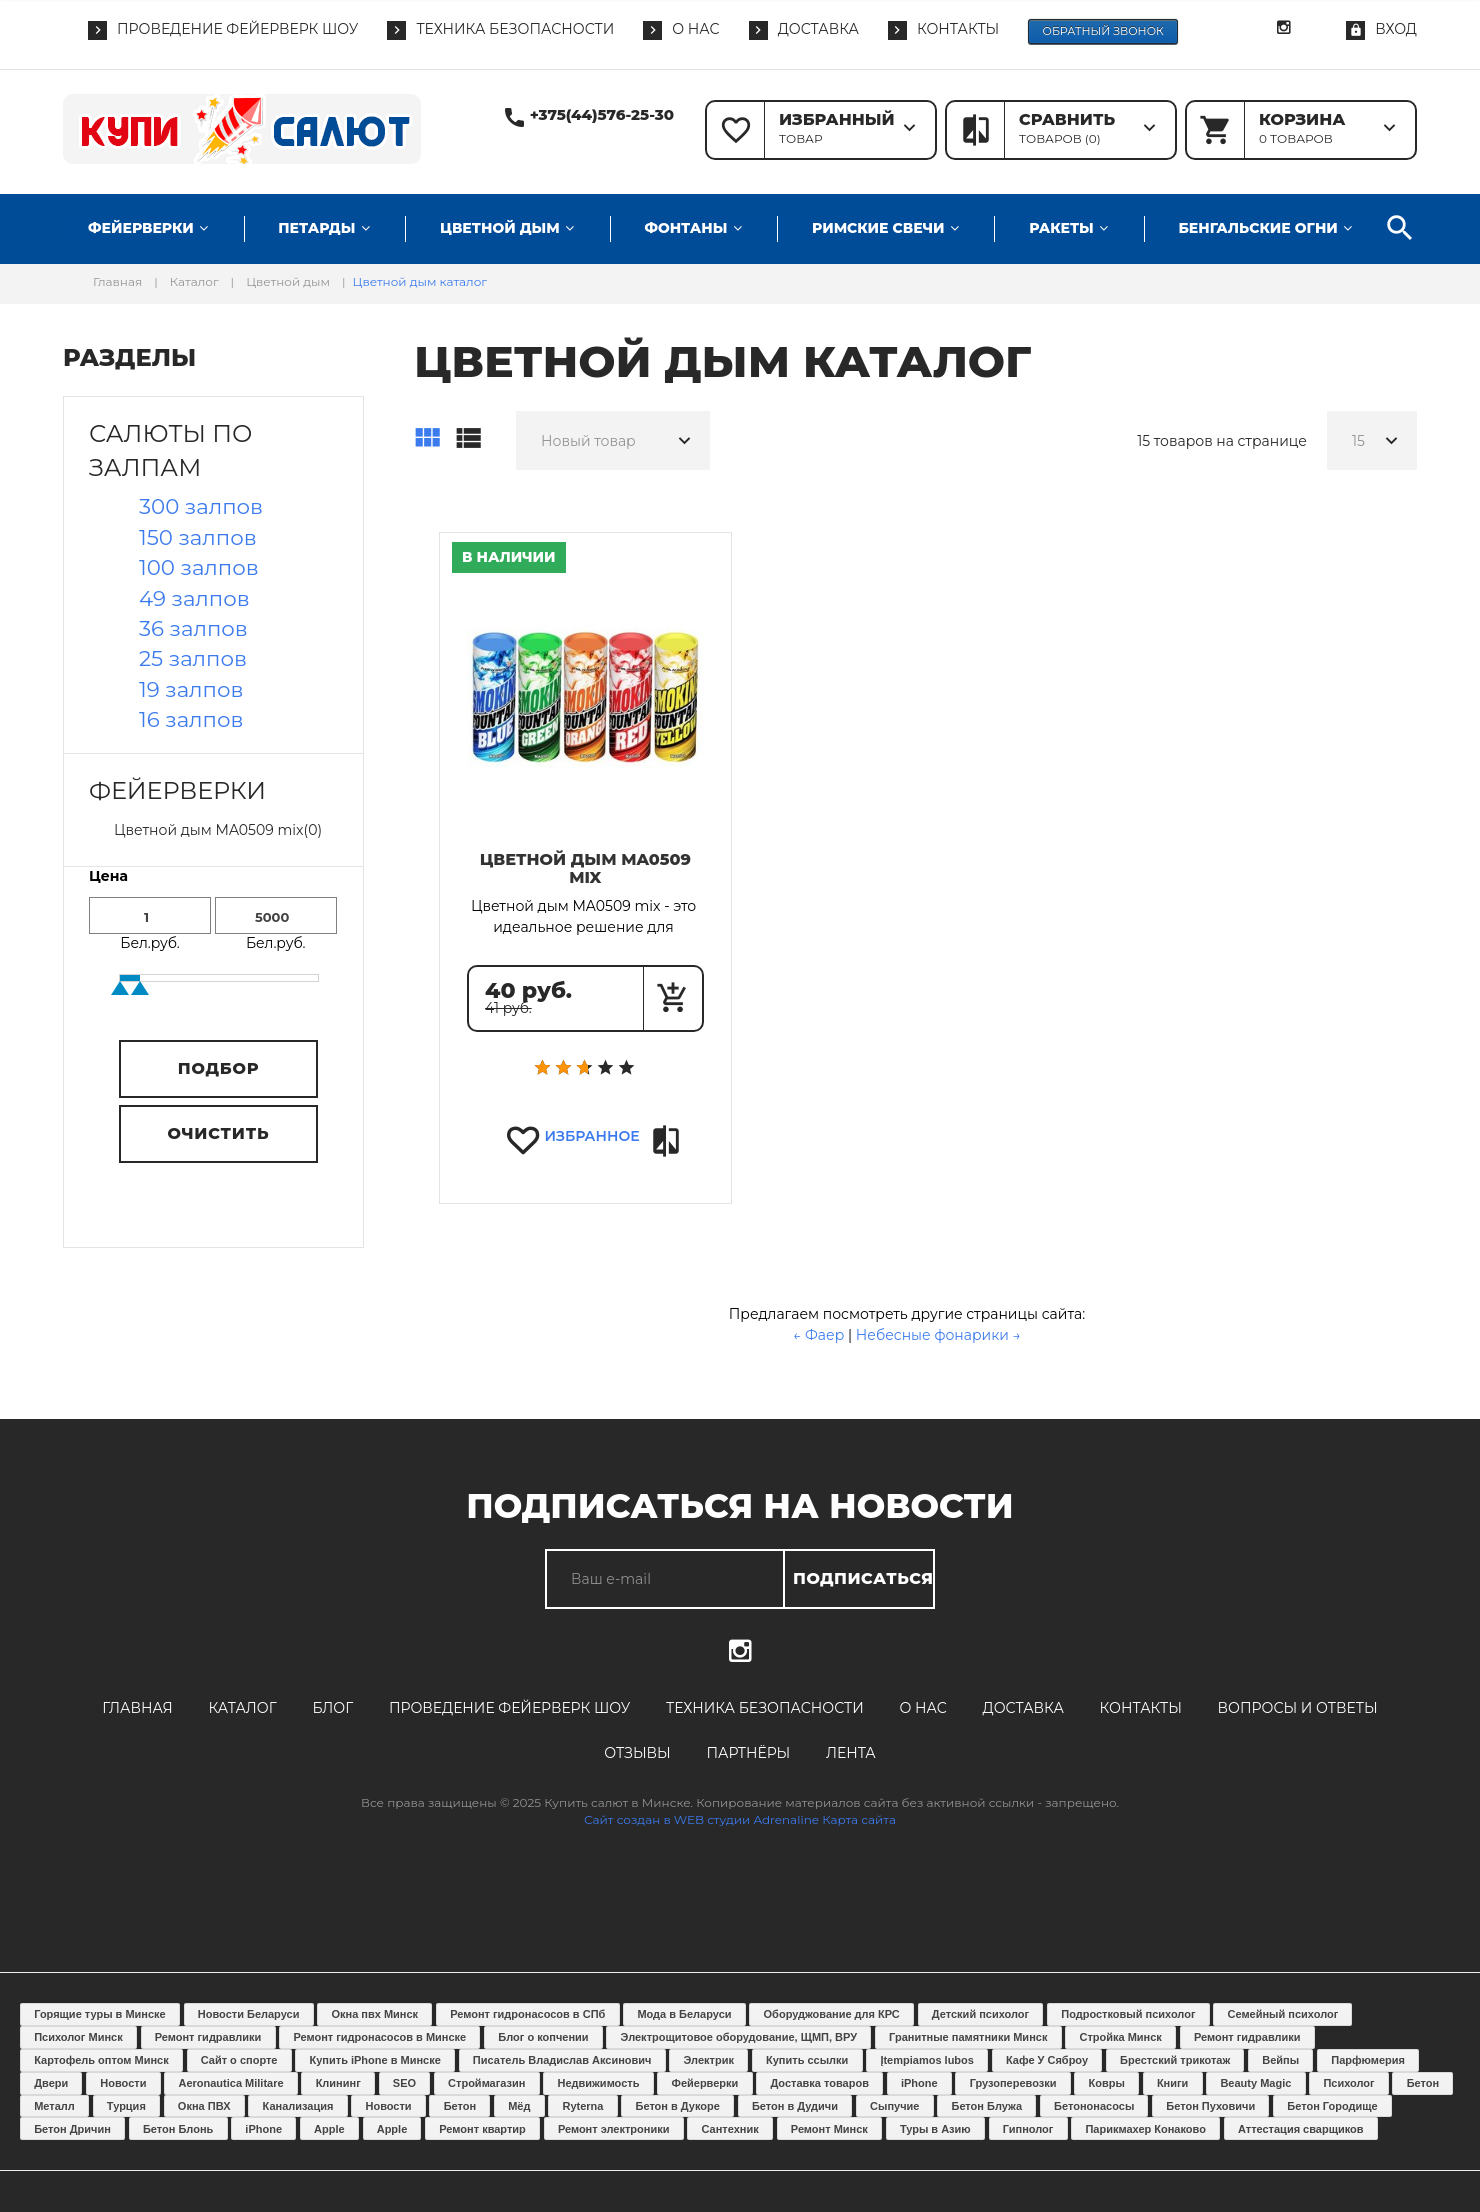 The height and width of the screenshot is (2212, 1480). What do you see at coordinates (78, 2037) in the screenshot?
I see `Психолог Минск` at bounding box center [78, 2037].